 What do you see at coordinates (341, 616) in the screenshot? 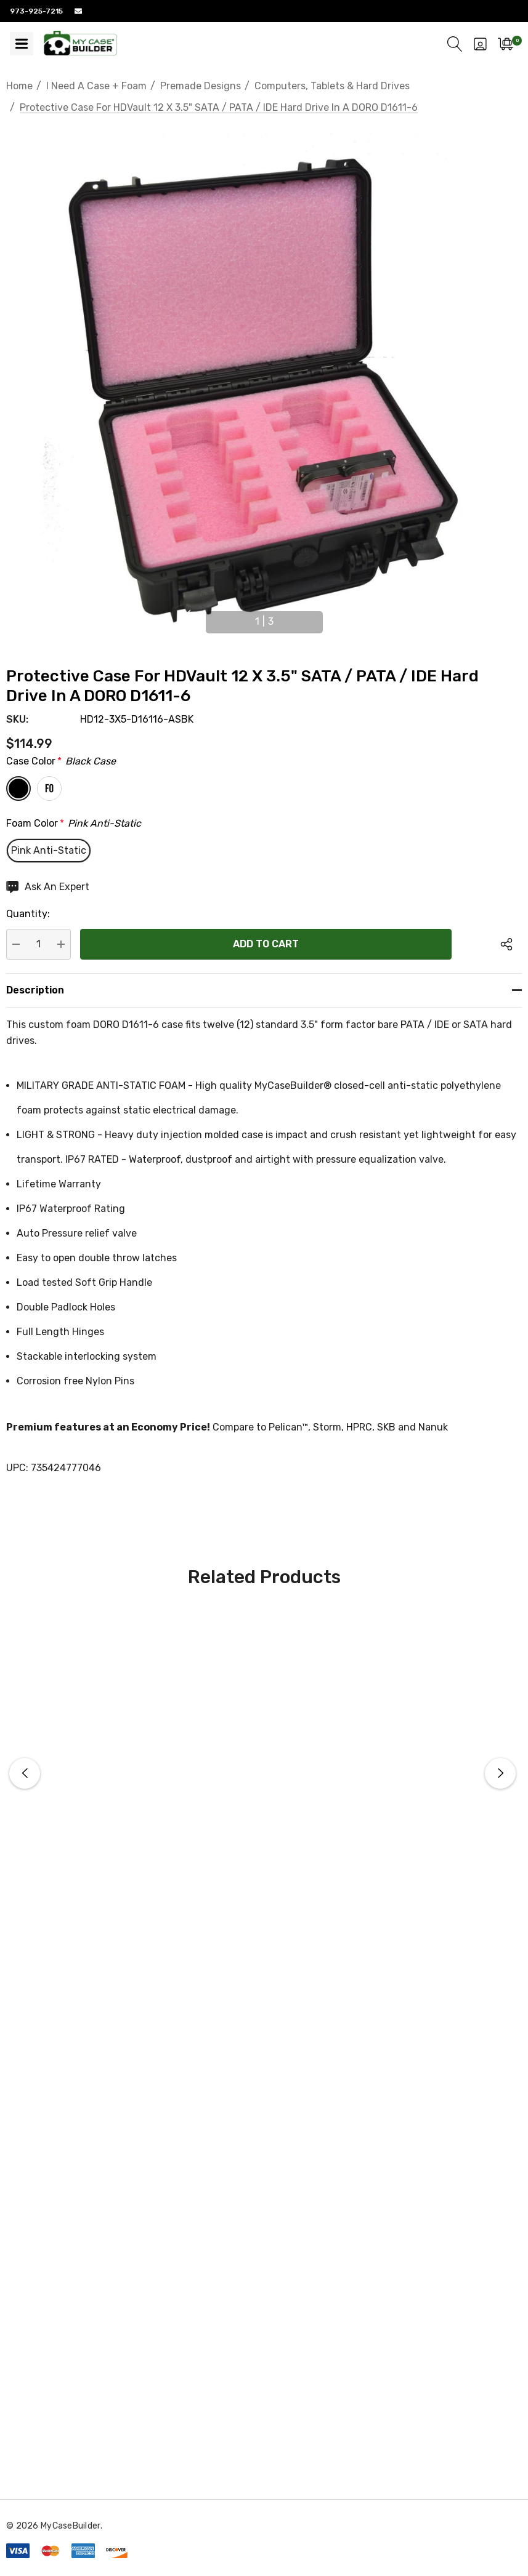
I see `Next [button]` at bounding box center [341, 616].